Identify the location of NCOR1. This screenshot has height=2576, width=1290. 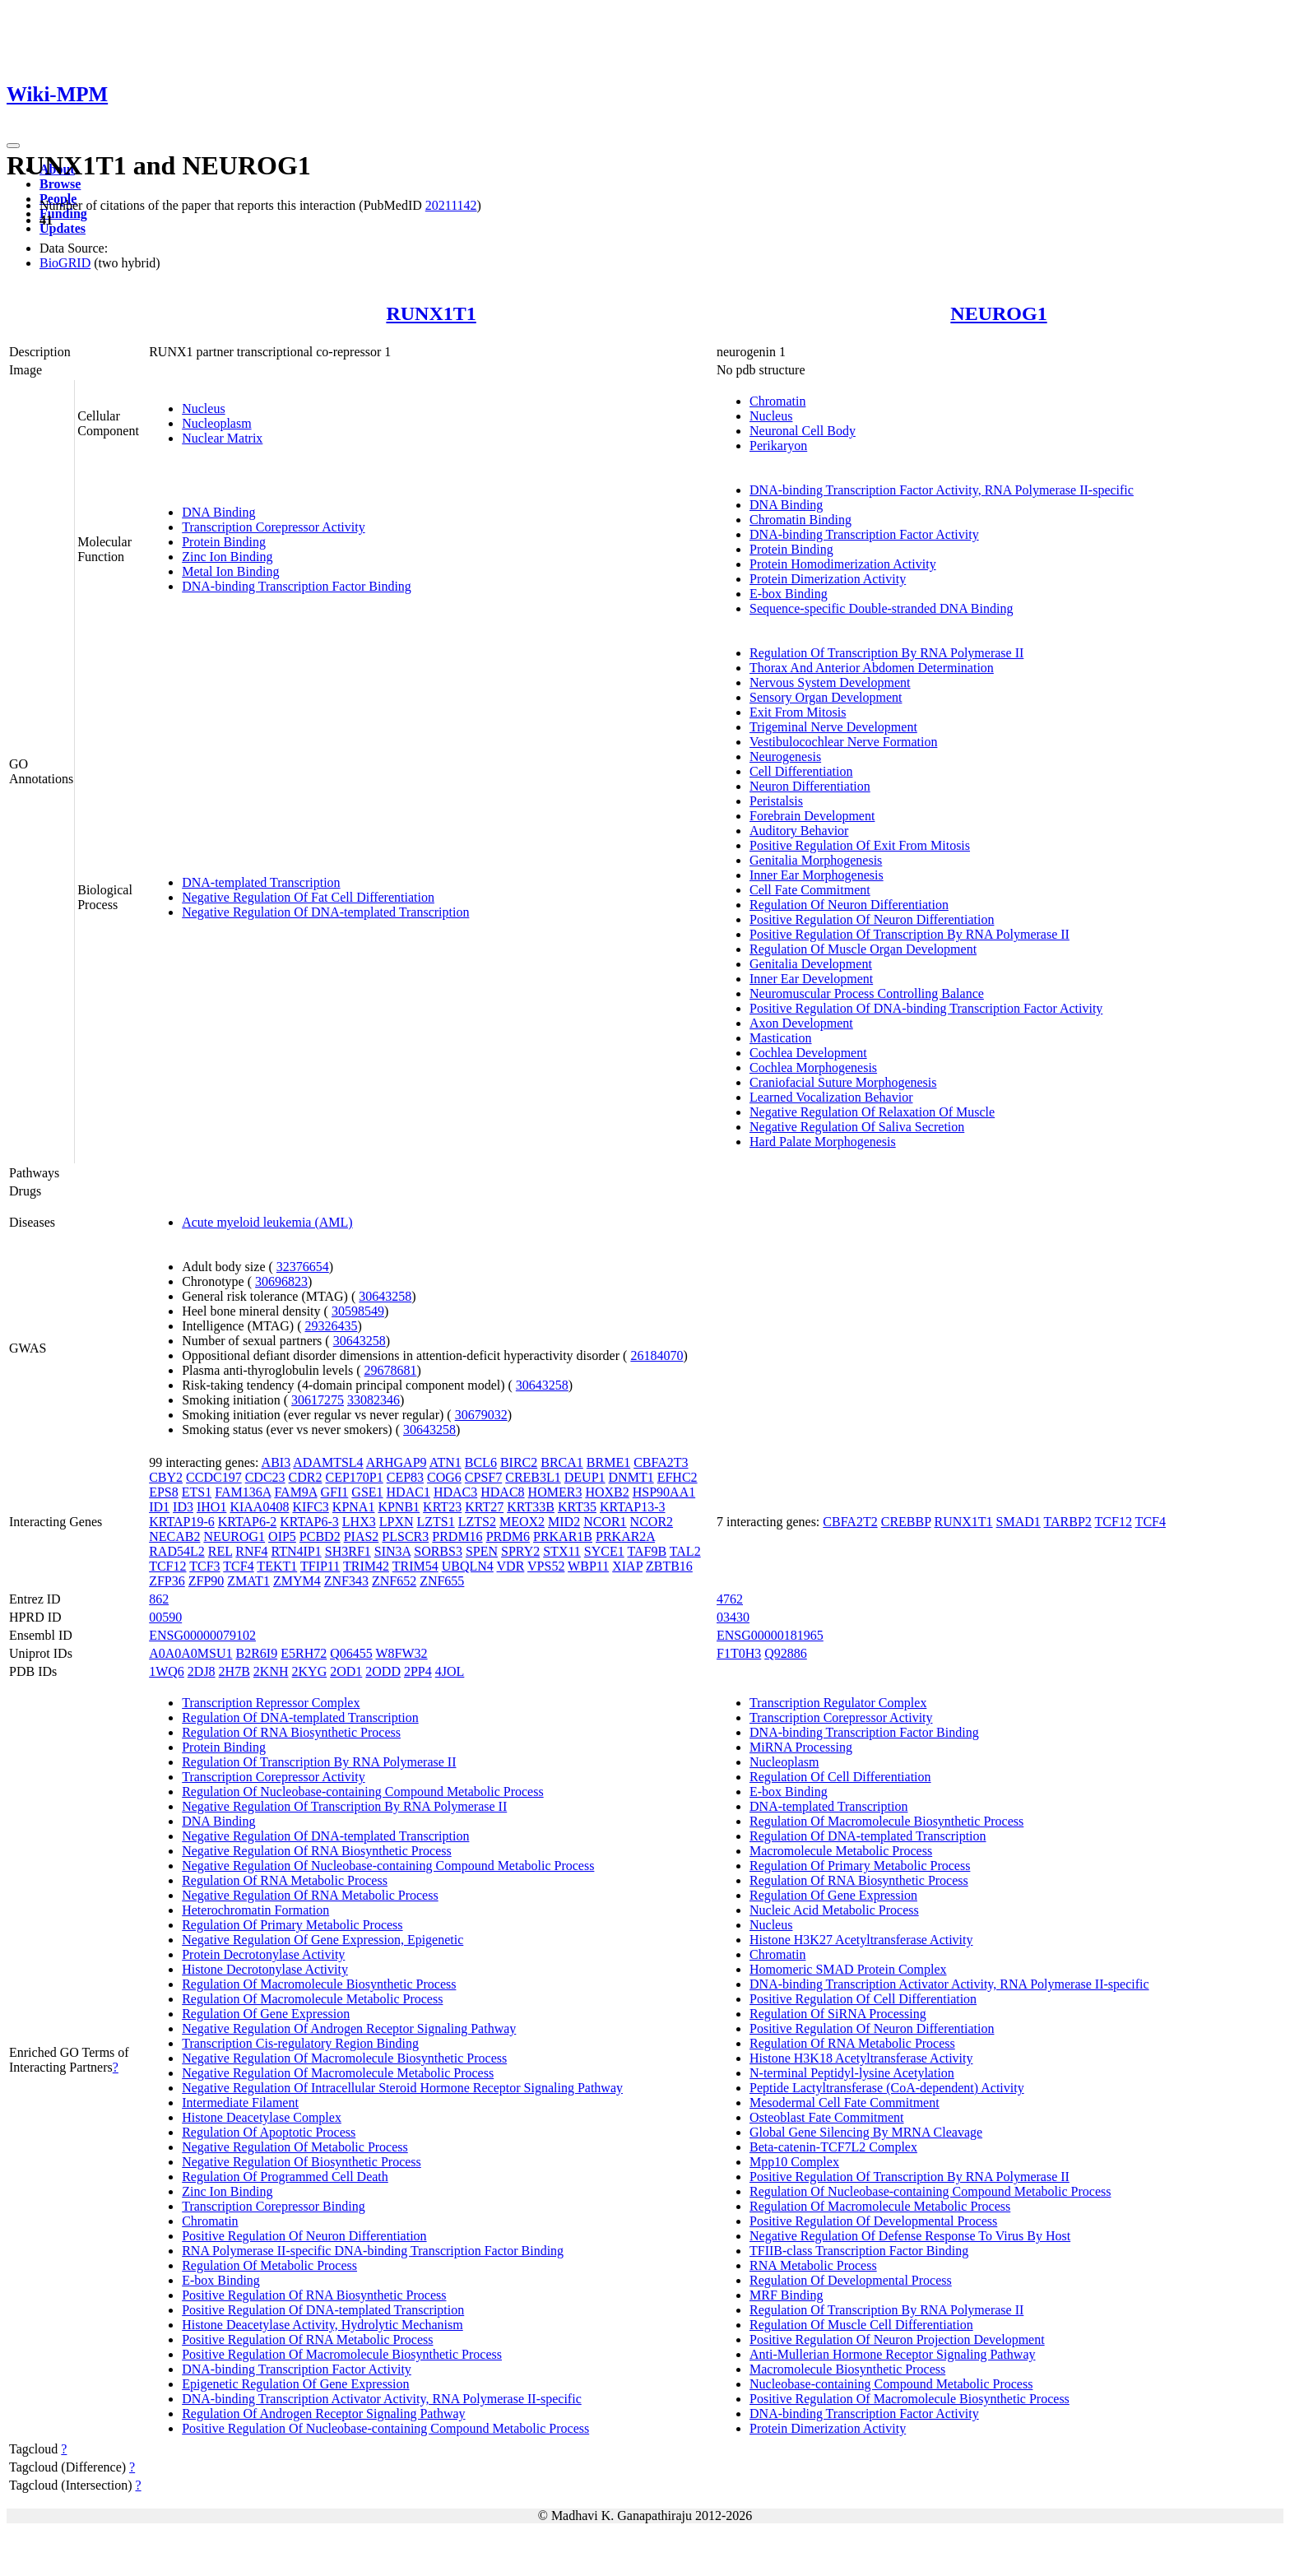
(604, 1522).